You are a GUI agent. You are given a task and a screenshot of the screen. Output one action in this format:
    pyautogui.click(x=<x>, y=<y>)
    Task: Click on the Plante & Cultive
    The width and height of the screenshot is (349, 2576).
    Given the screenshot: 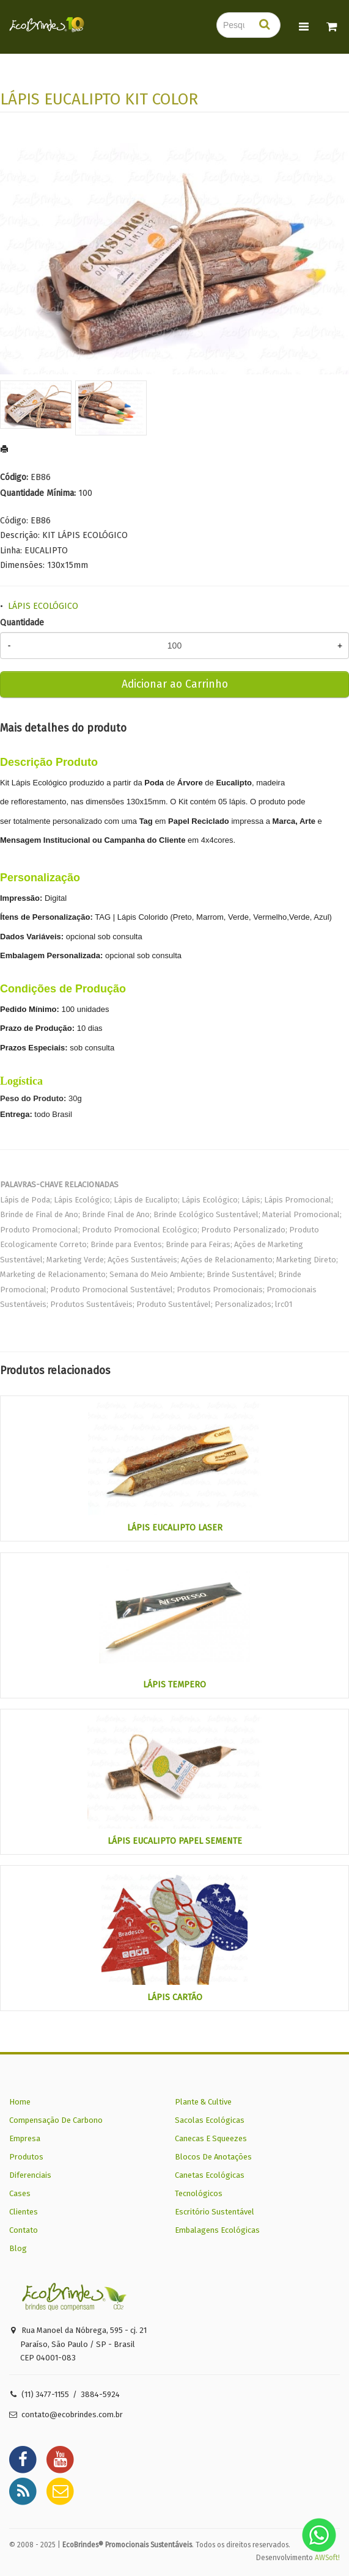 What is the action you would take?
    pyautogui.click(x=203, y=2101)
    